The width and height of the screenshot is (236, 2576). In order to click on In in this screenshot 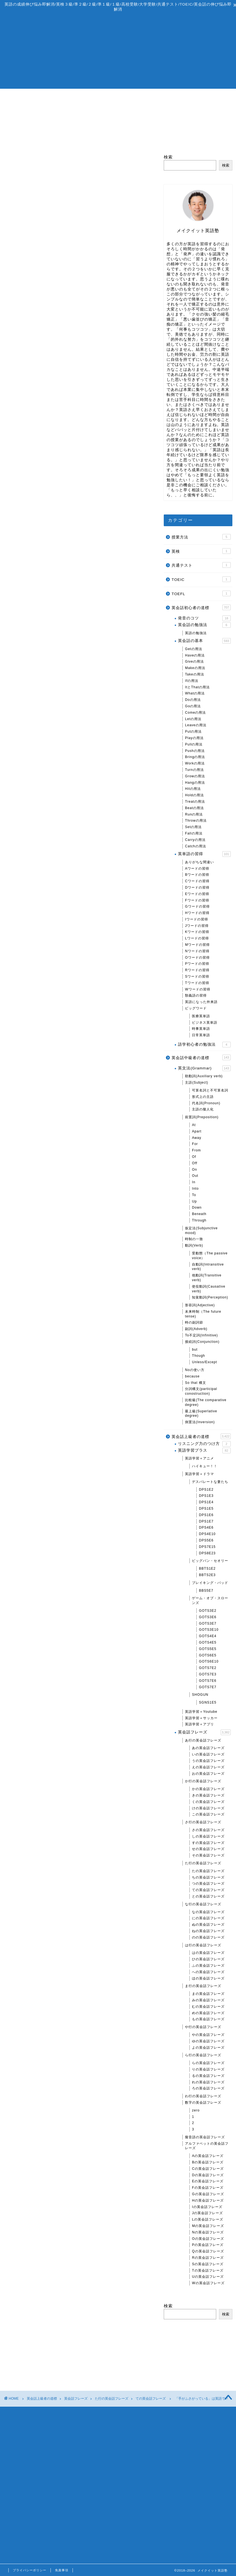, I will do `click(193, 1182)`.